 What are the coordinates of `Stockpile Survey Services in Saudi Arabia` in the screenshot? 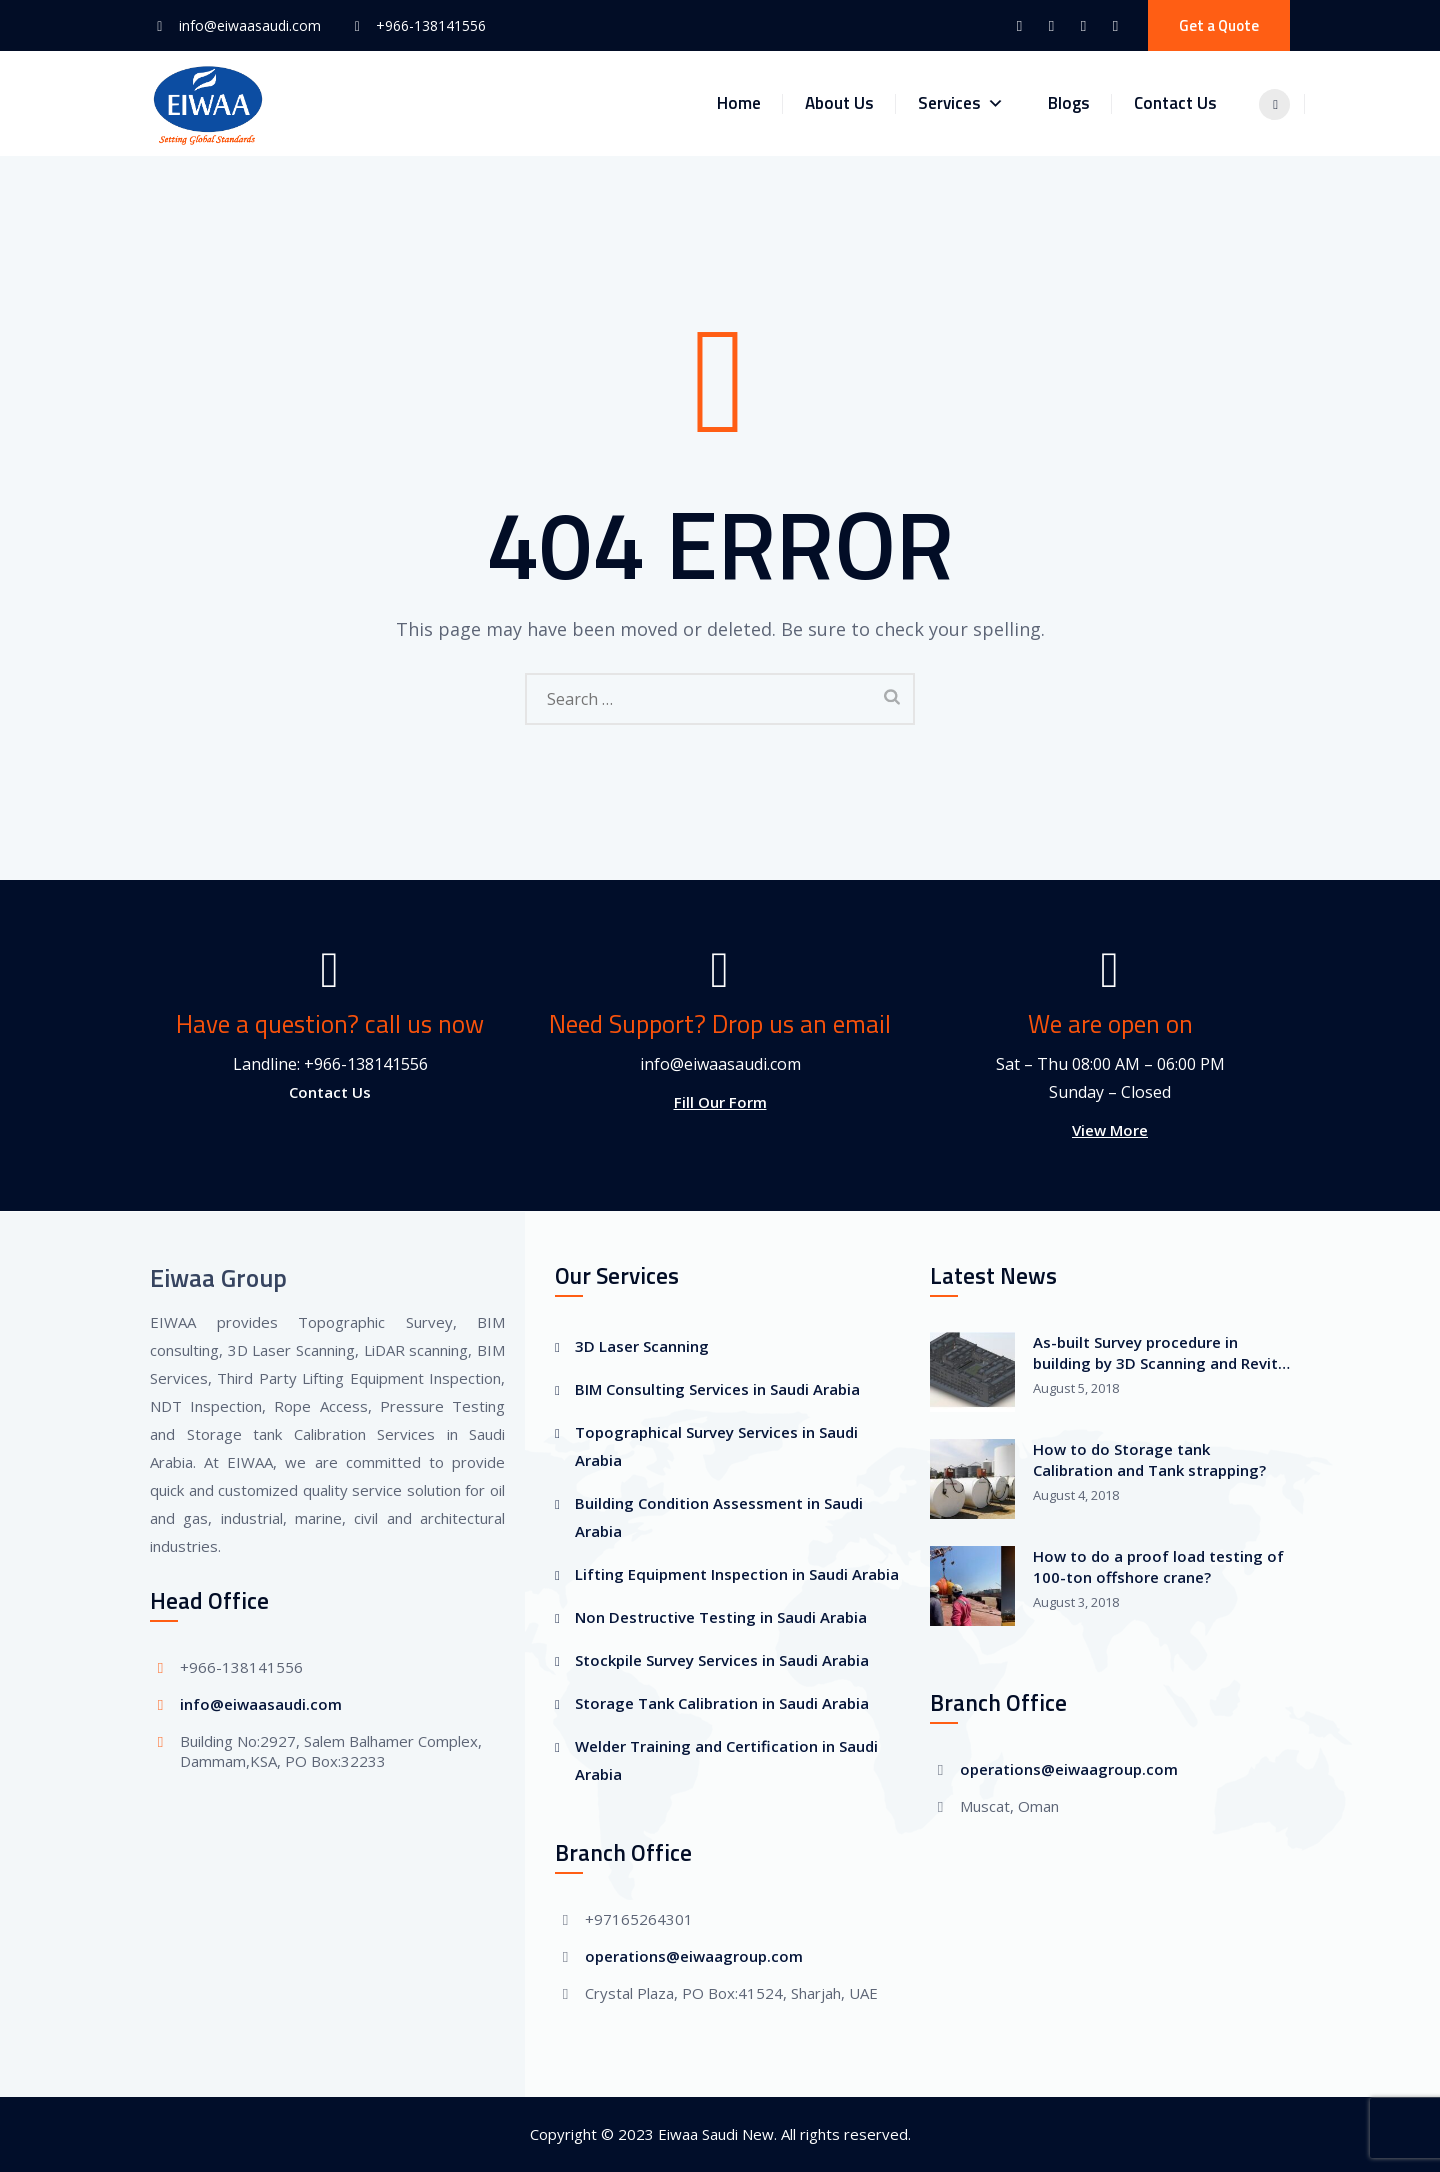 It's located at (722, 1660).